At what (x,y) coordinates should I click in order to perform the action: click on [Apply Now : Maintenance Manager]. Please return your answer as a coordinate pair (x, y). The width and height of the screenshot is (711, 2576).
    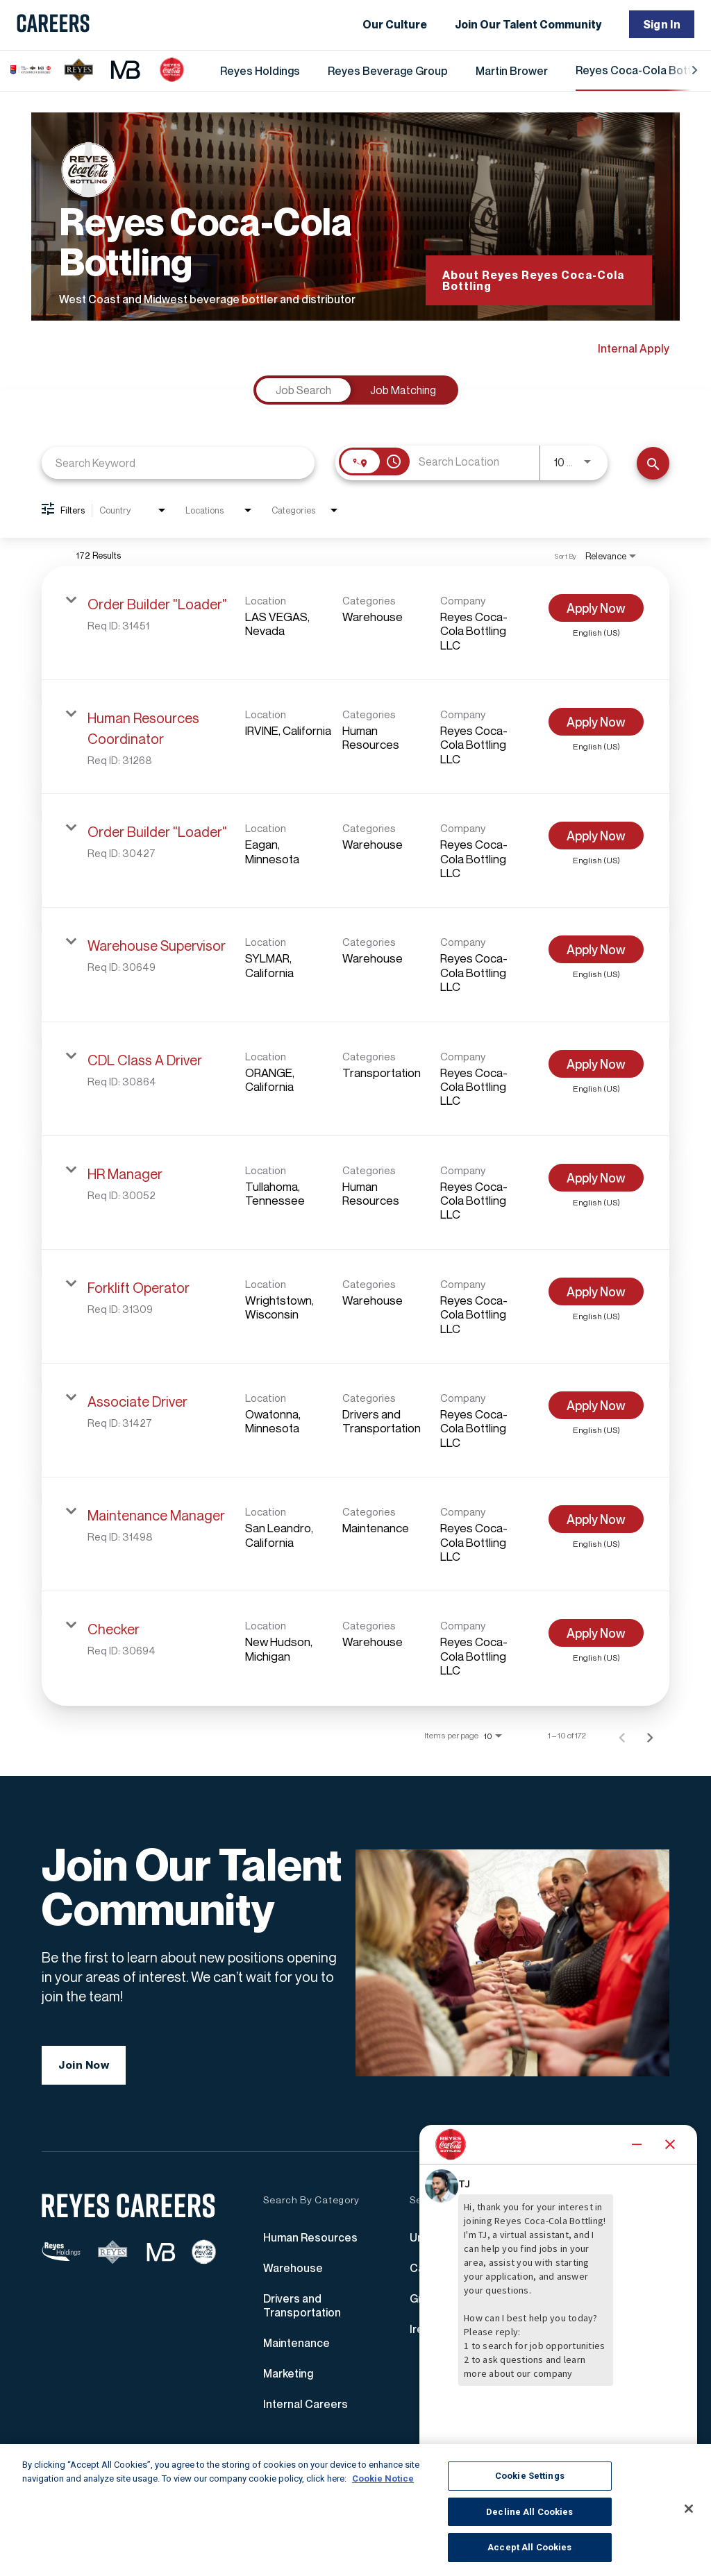
    Looking at the image, I should click on (596, 1519).